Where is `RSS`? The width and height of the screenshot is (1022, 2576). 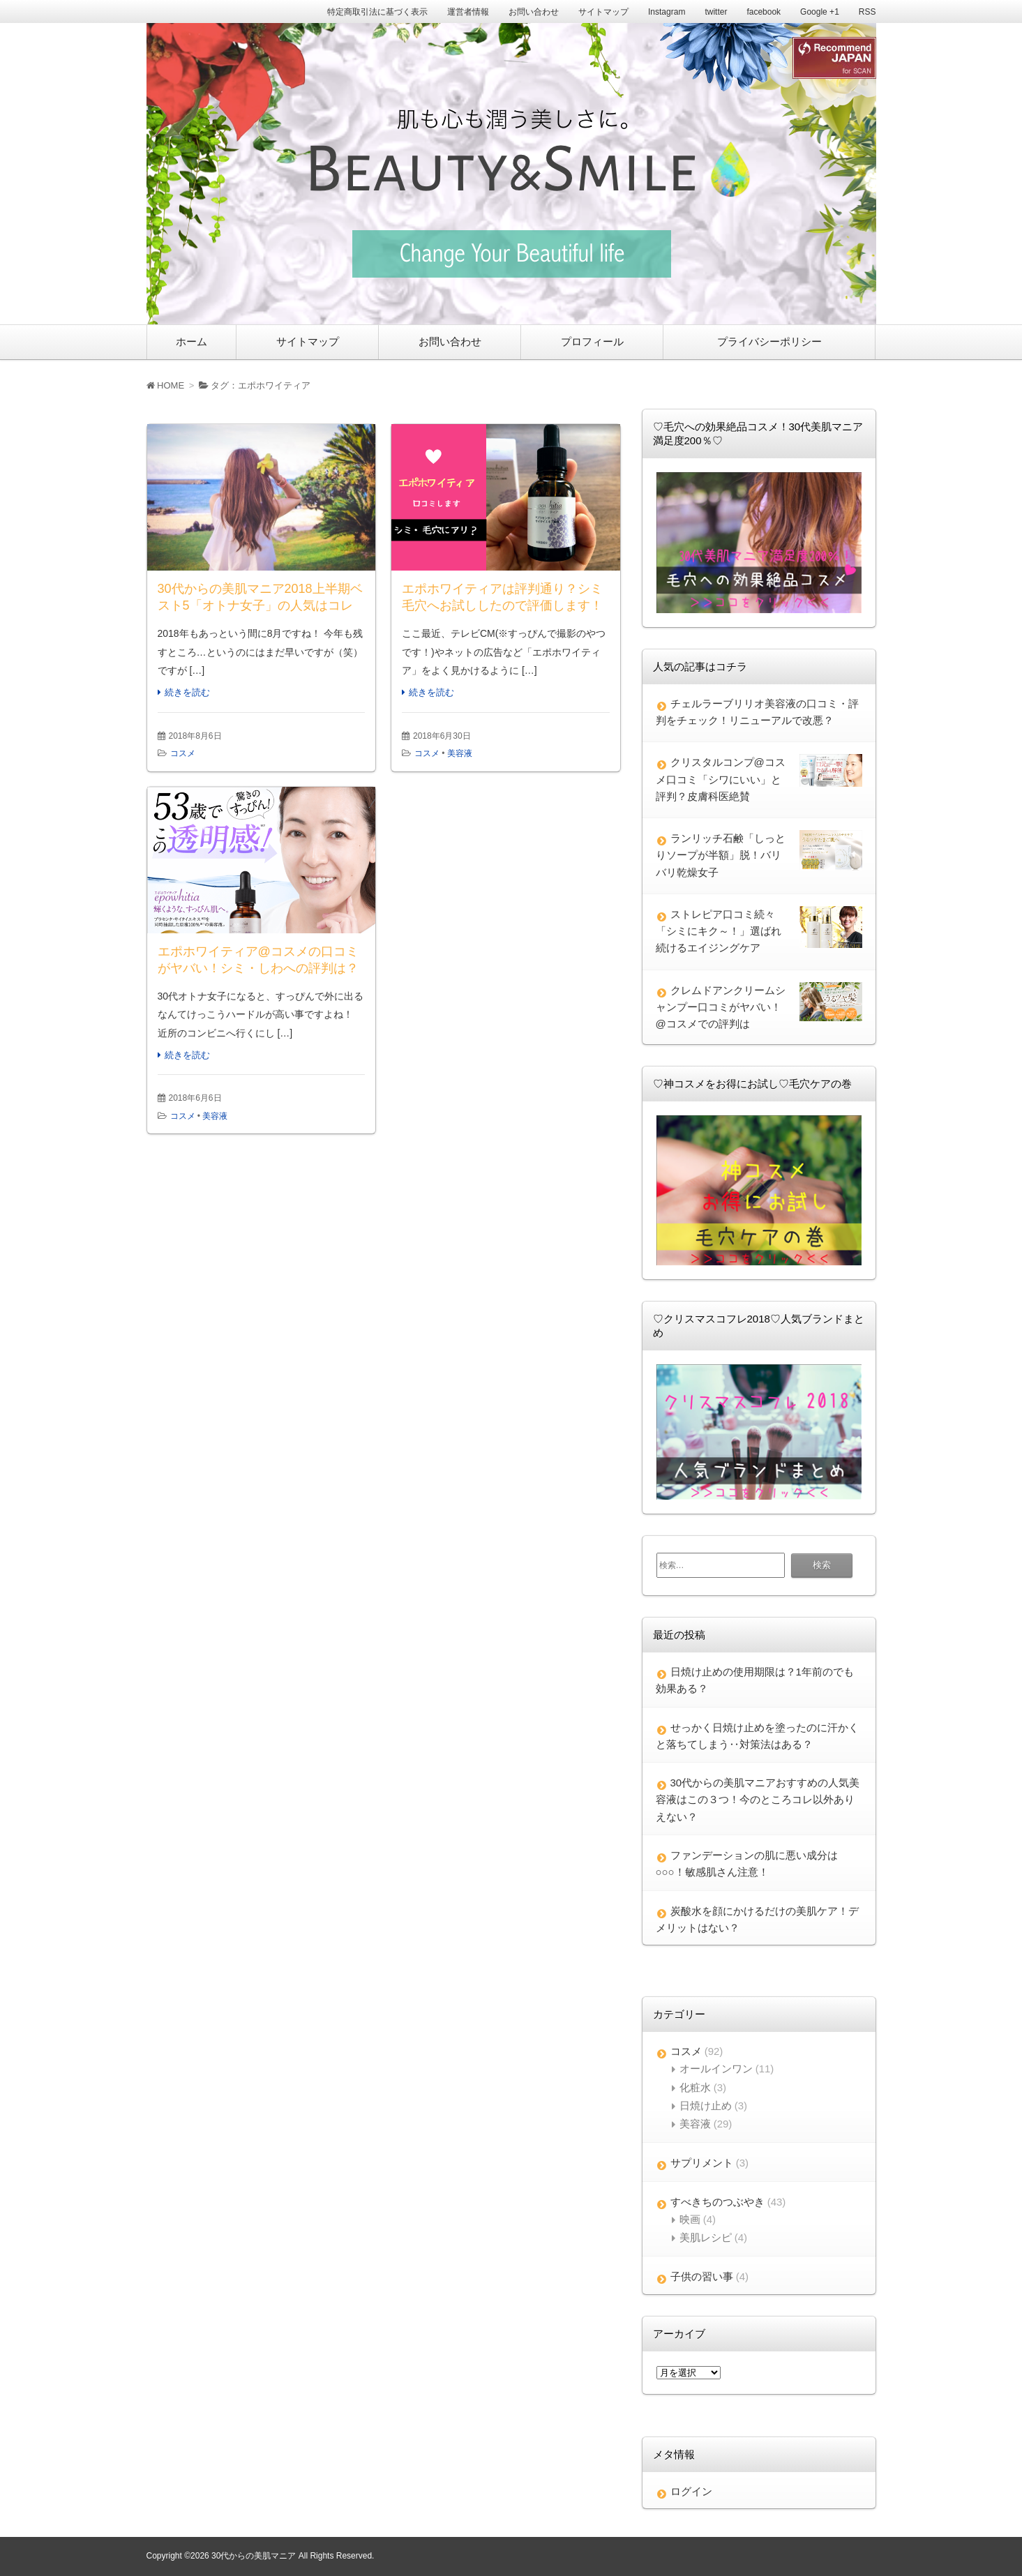 RSS is located at coordinates (867, 12).